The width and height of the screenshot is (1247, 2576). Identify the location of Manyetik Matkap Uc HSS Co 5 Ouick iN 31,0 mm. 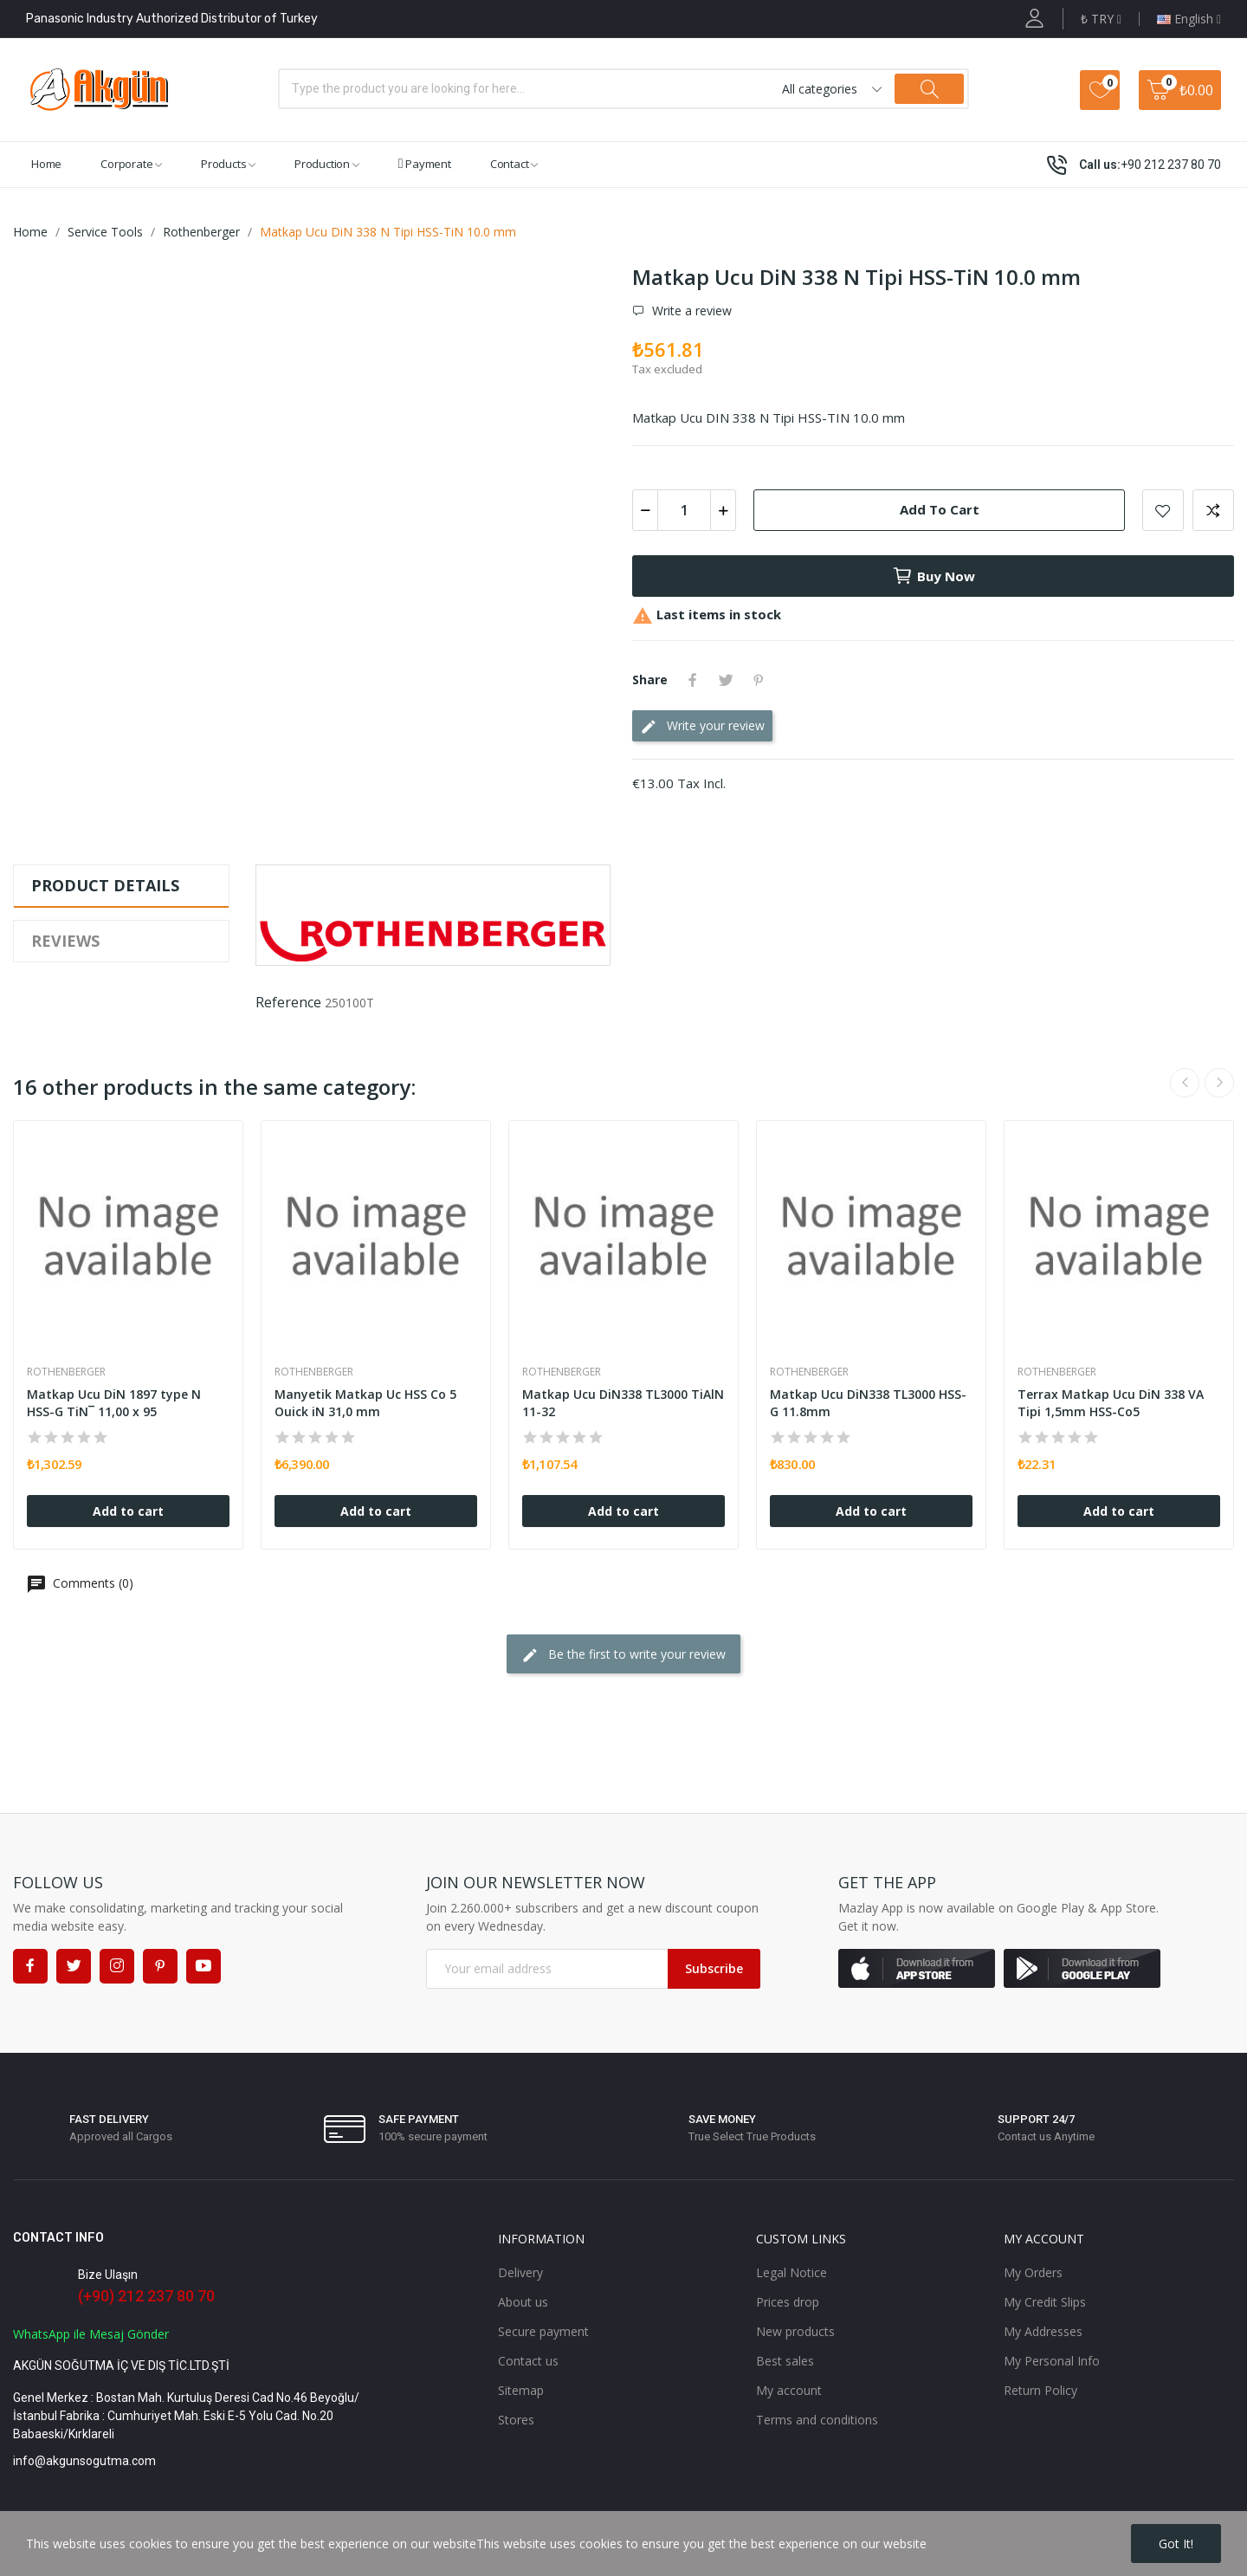
(365, 1403).